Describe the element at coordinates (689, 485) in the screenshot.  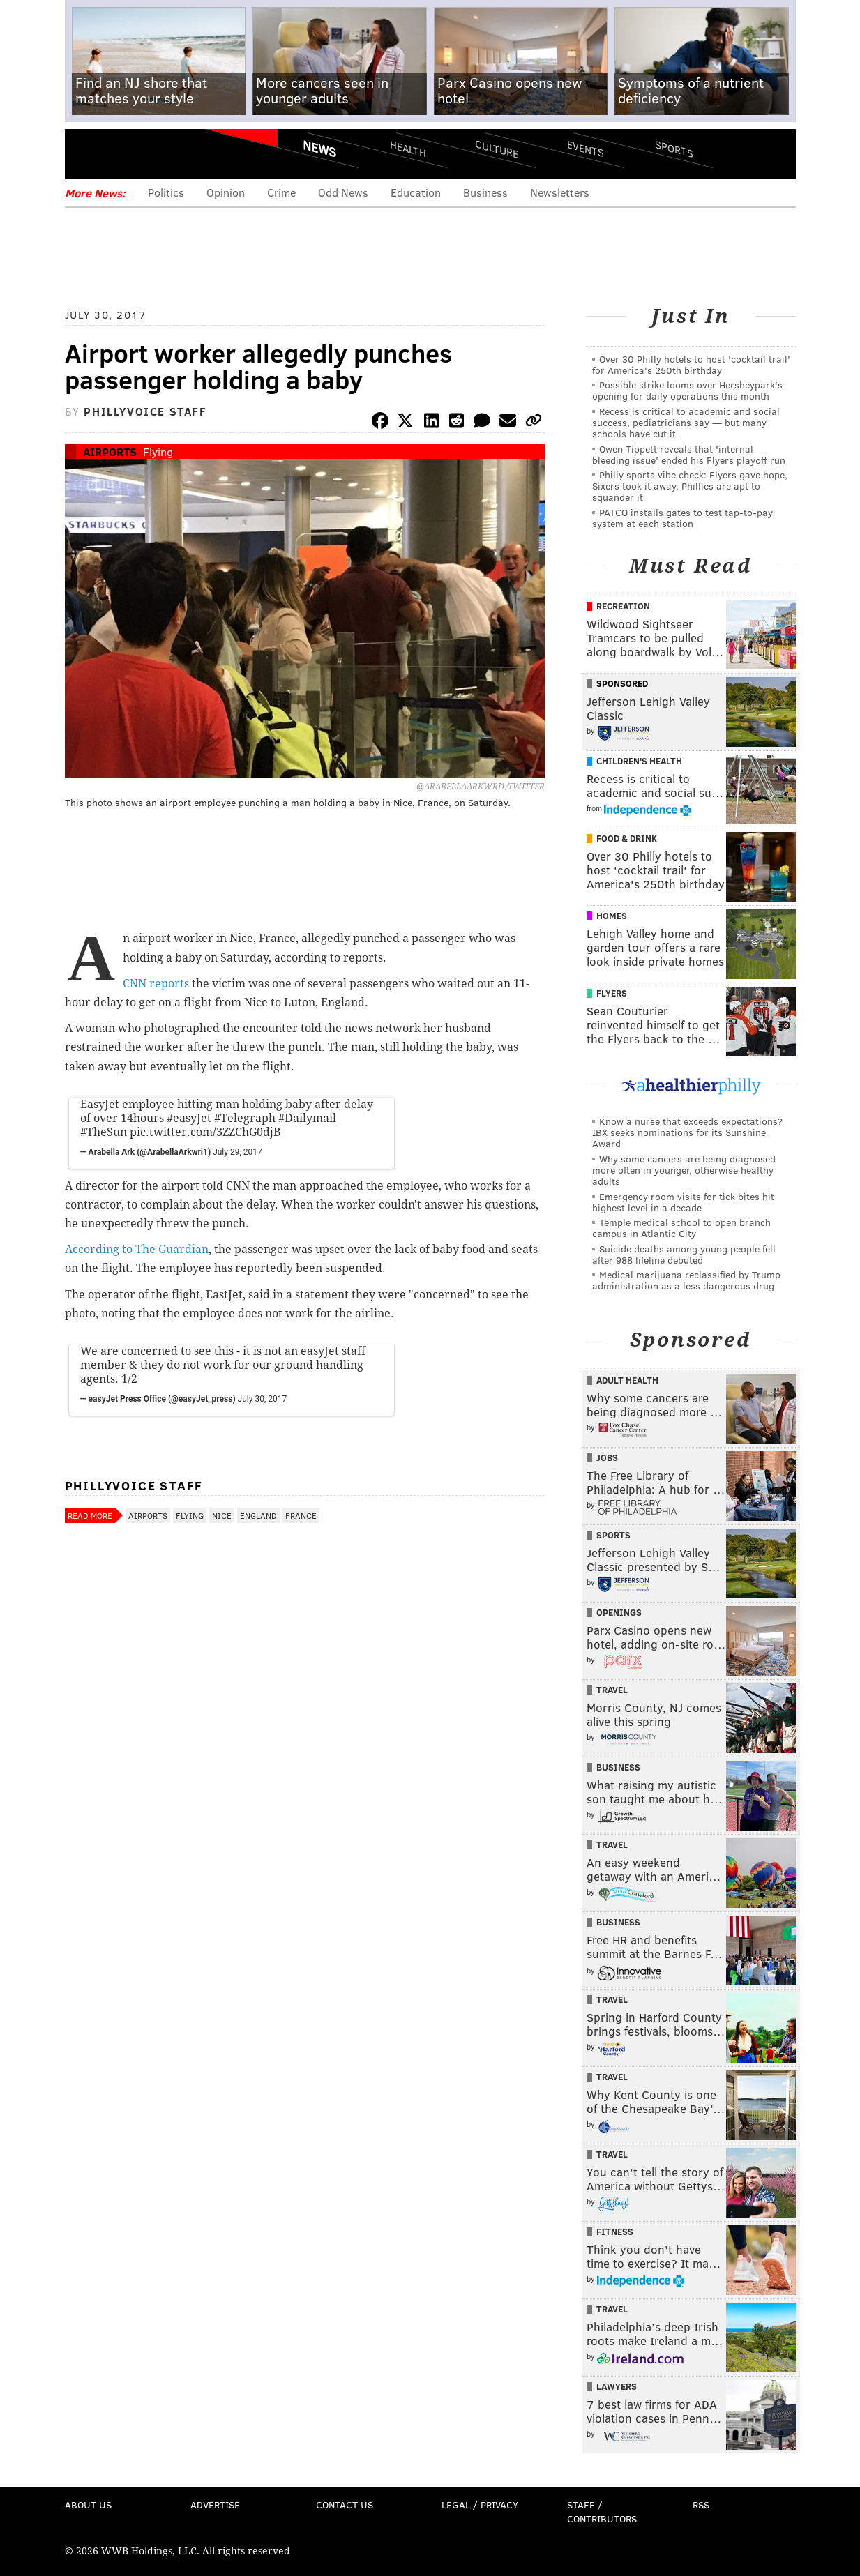
I see `Philly sports vibe check: Flyers gave hope, Sixers took it away, Phillies are apt to squander it` at that location.